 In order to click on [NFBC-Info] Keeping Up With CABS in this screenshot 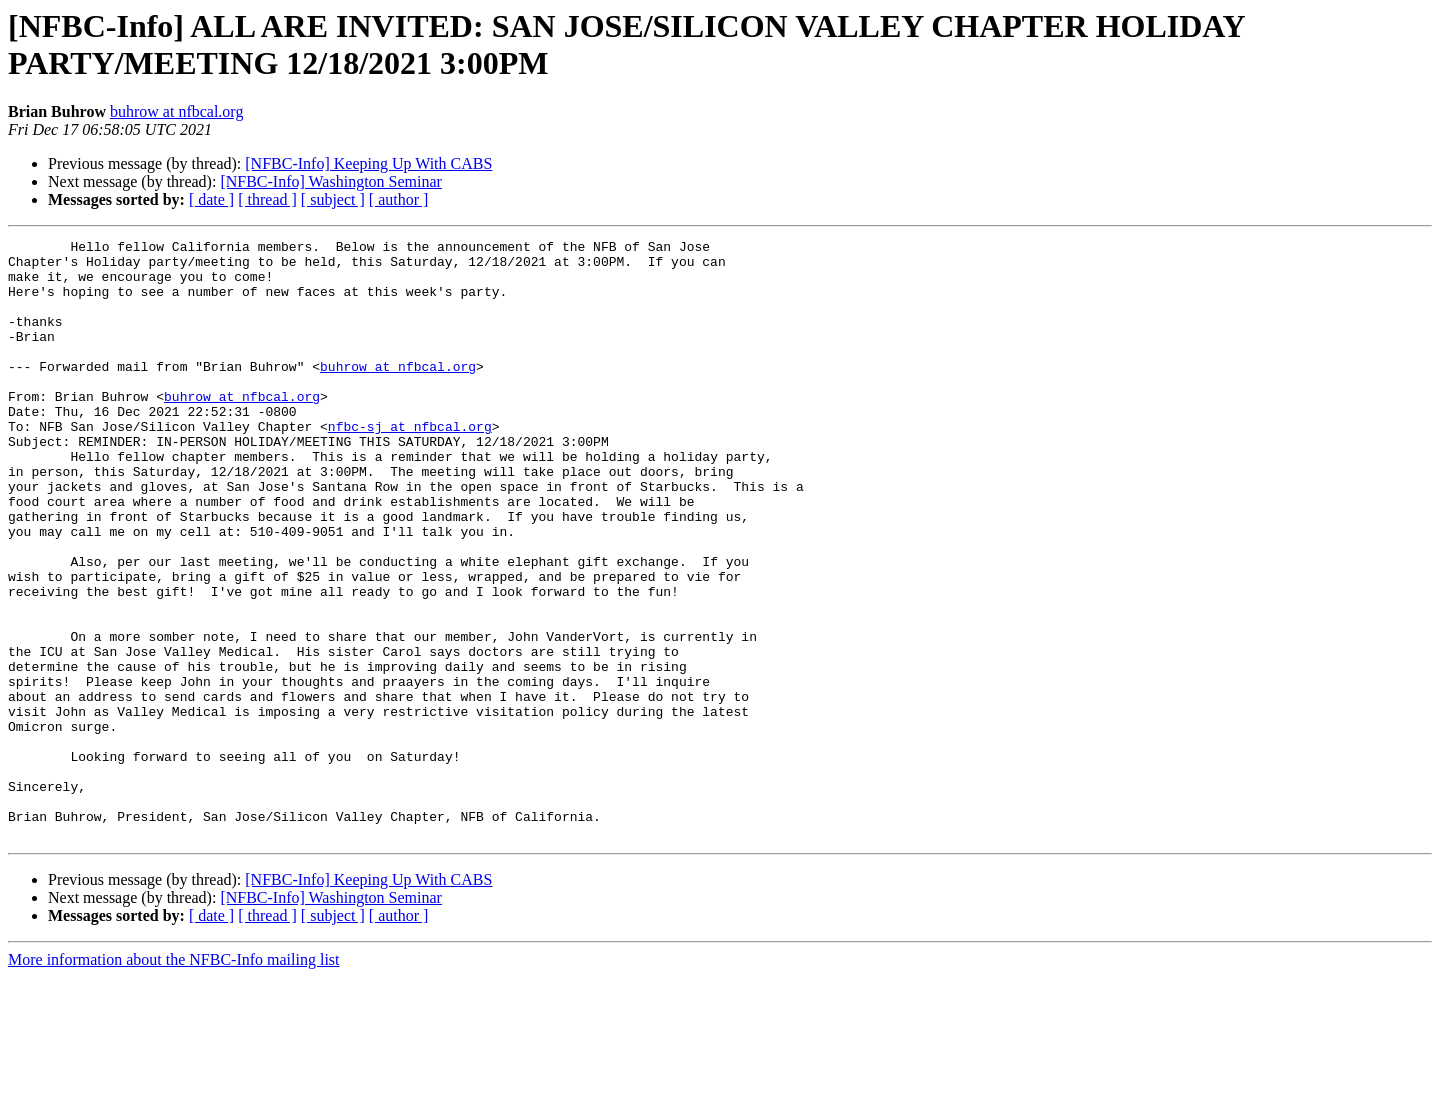, I will do `click(368, 163)`.